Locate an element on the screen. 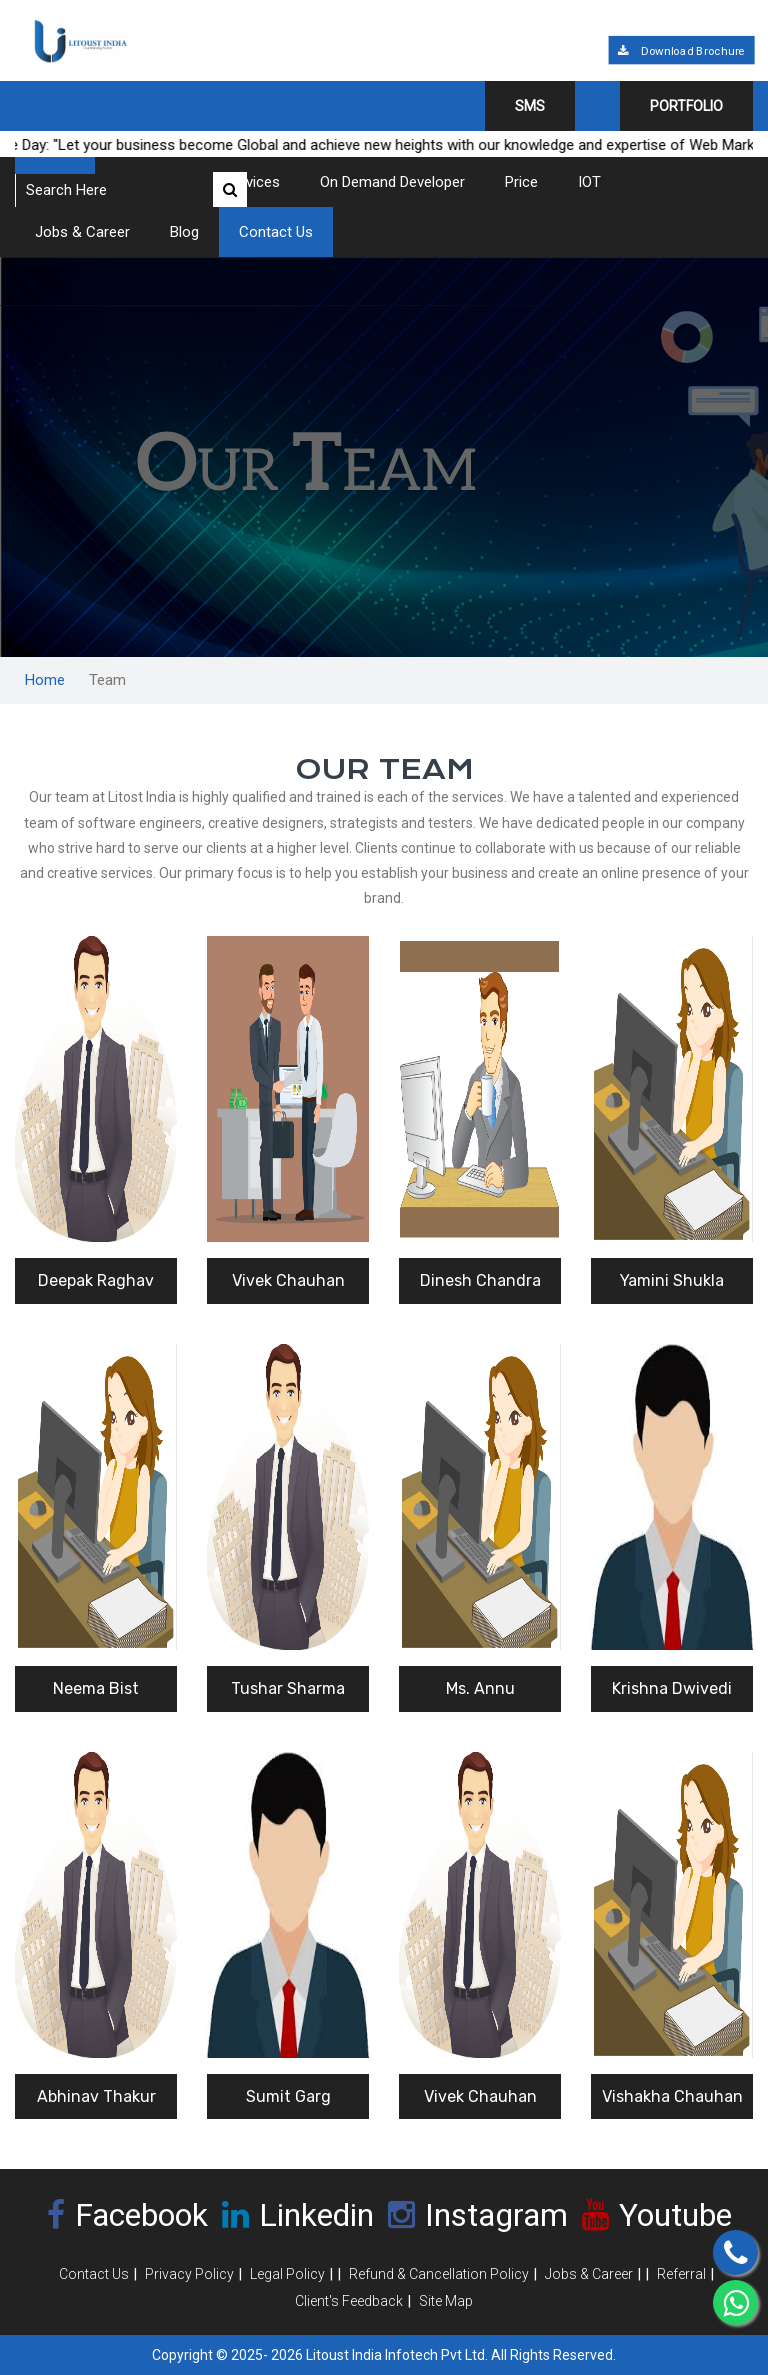 The height and width of the screenshot is (2375, 768). IOT is located at coordinates (589, 182).